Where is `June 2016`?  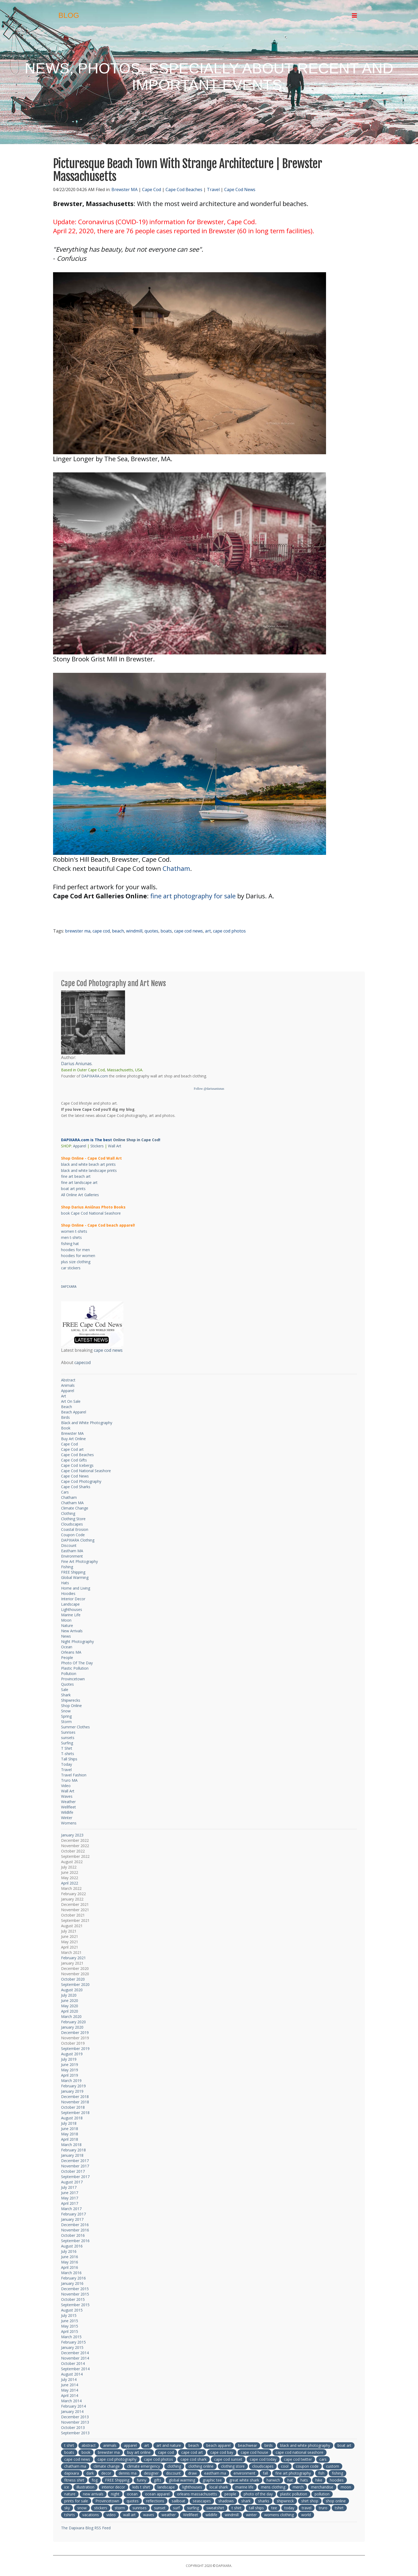
June 2016 is located at coordinates (69, 2256).